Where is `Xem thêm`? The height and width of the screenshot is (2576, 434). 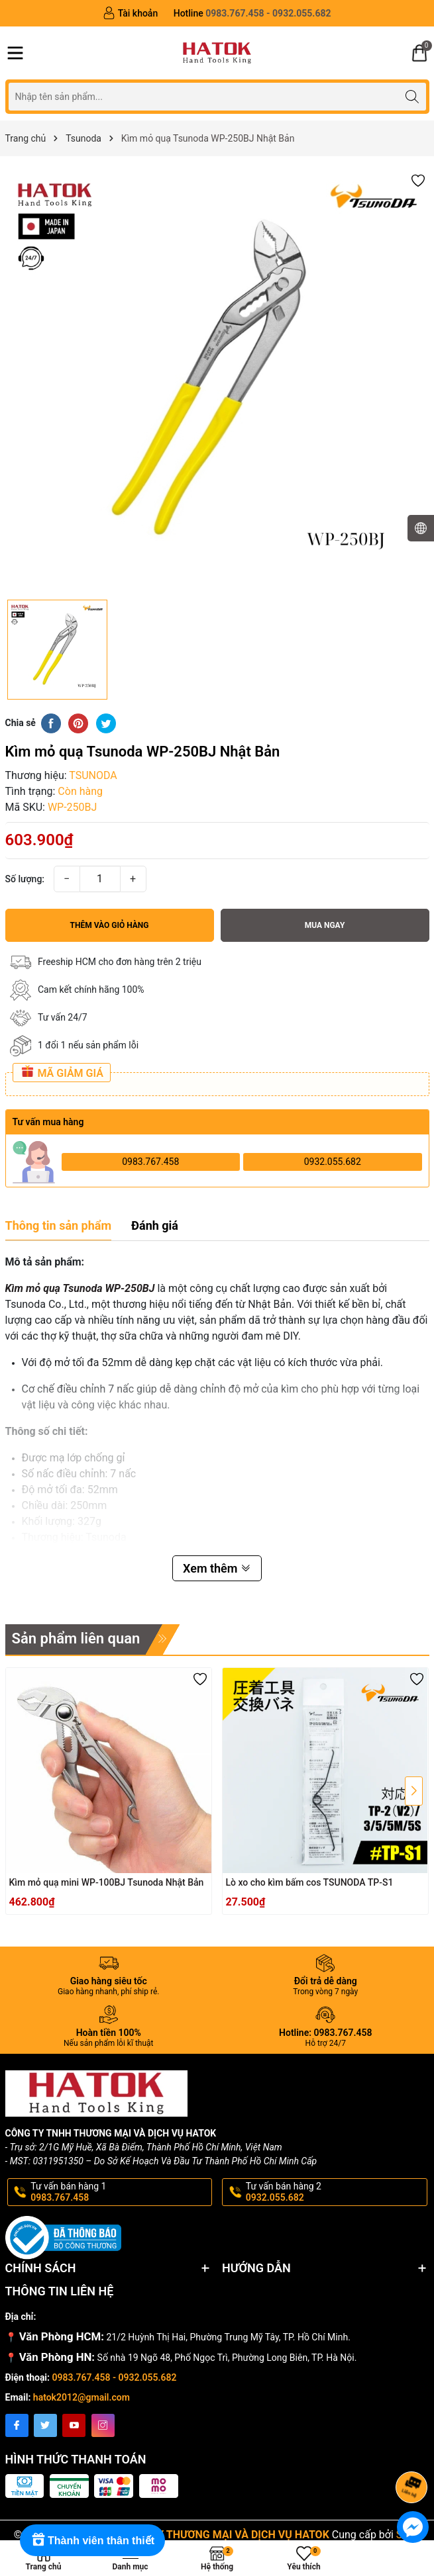 Xem thêm is located at coordinates (217, 1568).